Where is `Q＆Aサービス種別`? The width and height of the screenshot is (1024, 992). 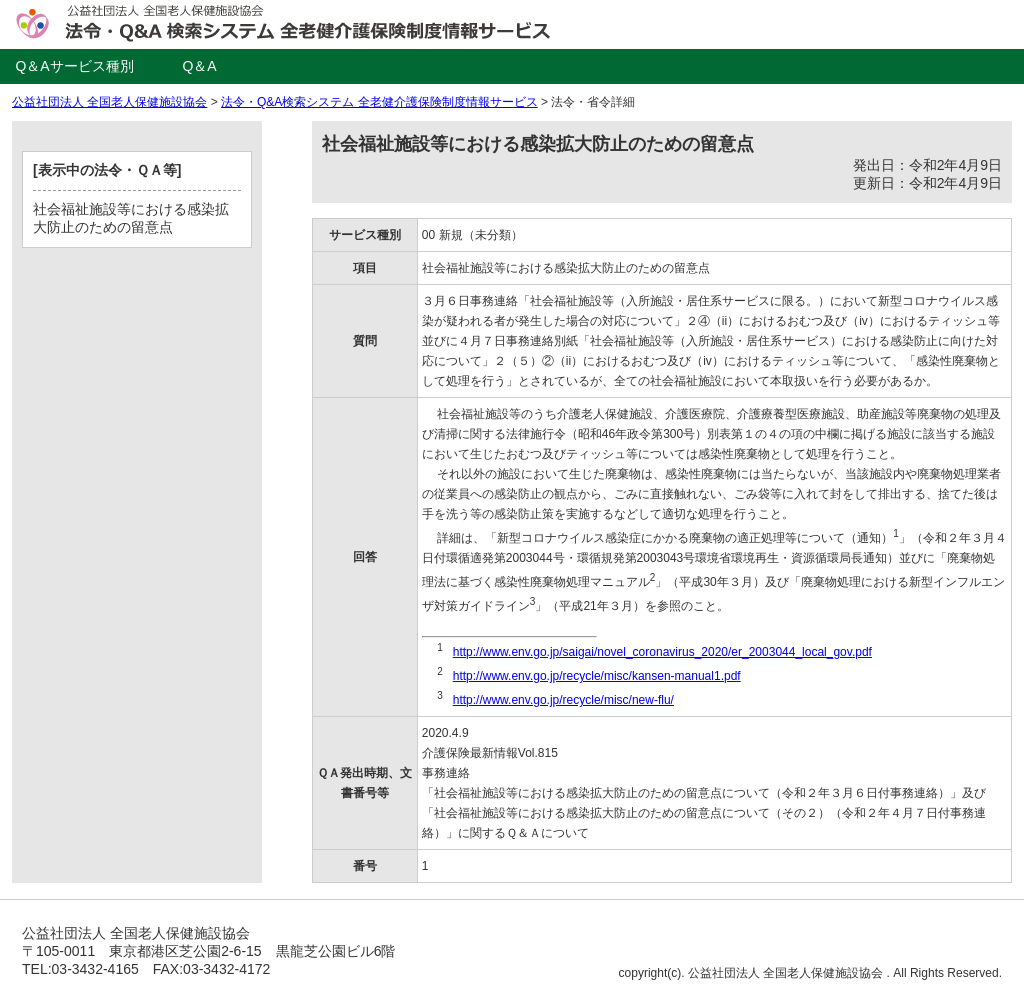 Q＆Aサービス種別 is located at coordinates (74, 66).